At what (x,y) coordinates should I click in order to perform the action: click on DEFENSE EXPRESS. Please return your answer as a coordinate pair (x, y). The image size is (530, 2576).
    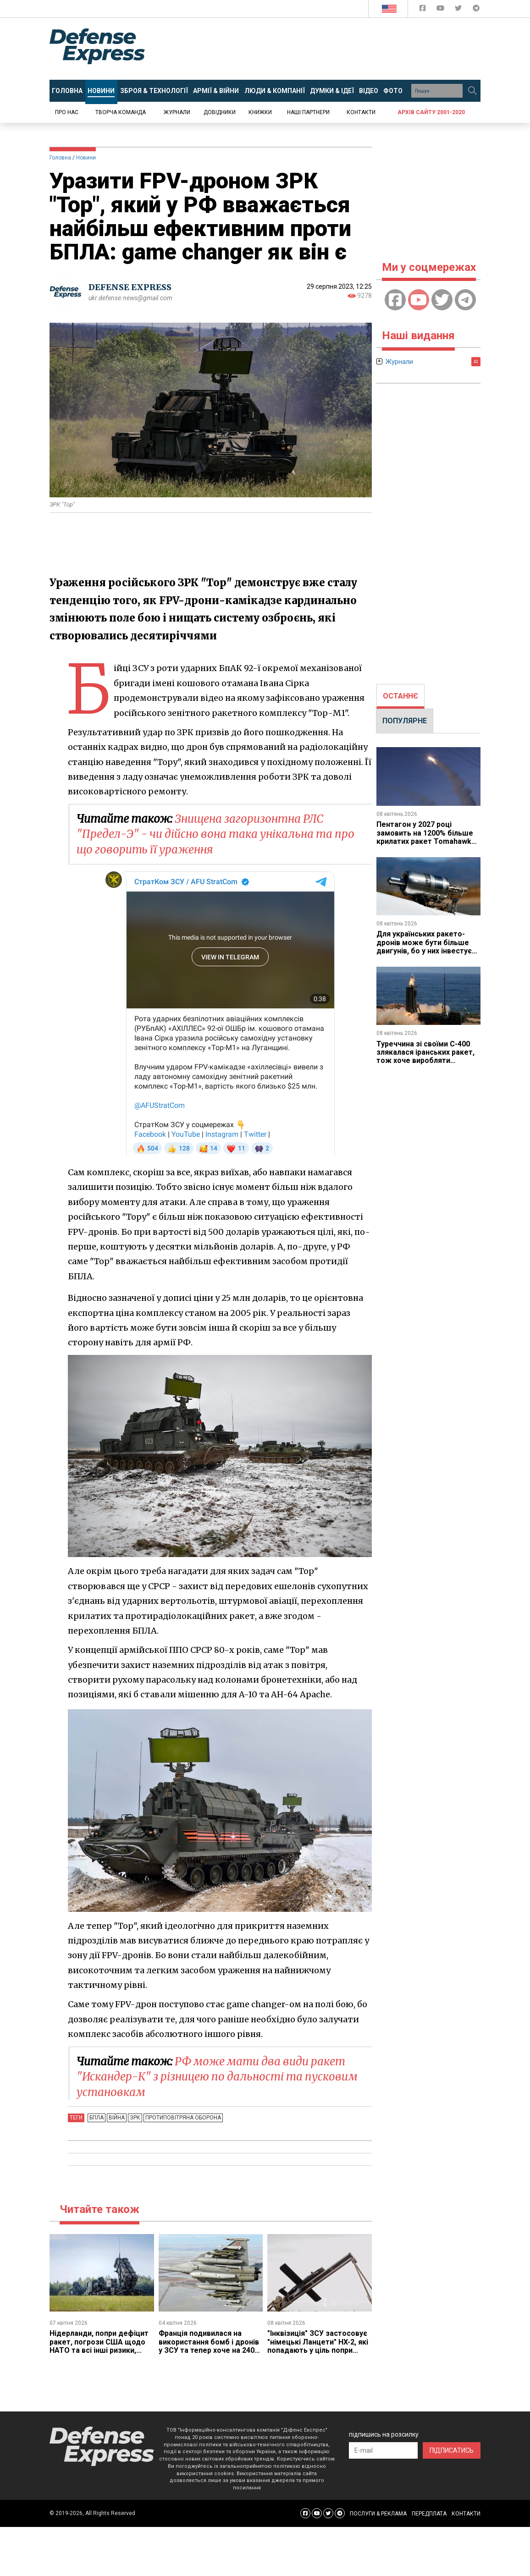
    Looking at the image, I should click on (129, 287).